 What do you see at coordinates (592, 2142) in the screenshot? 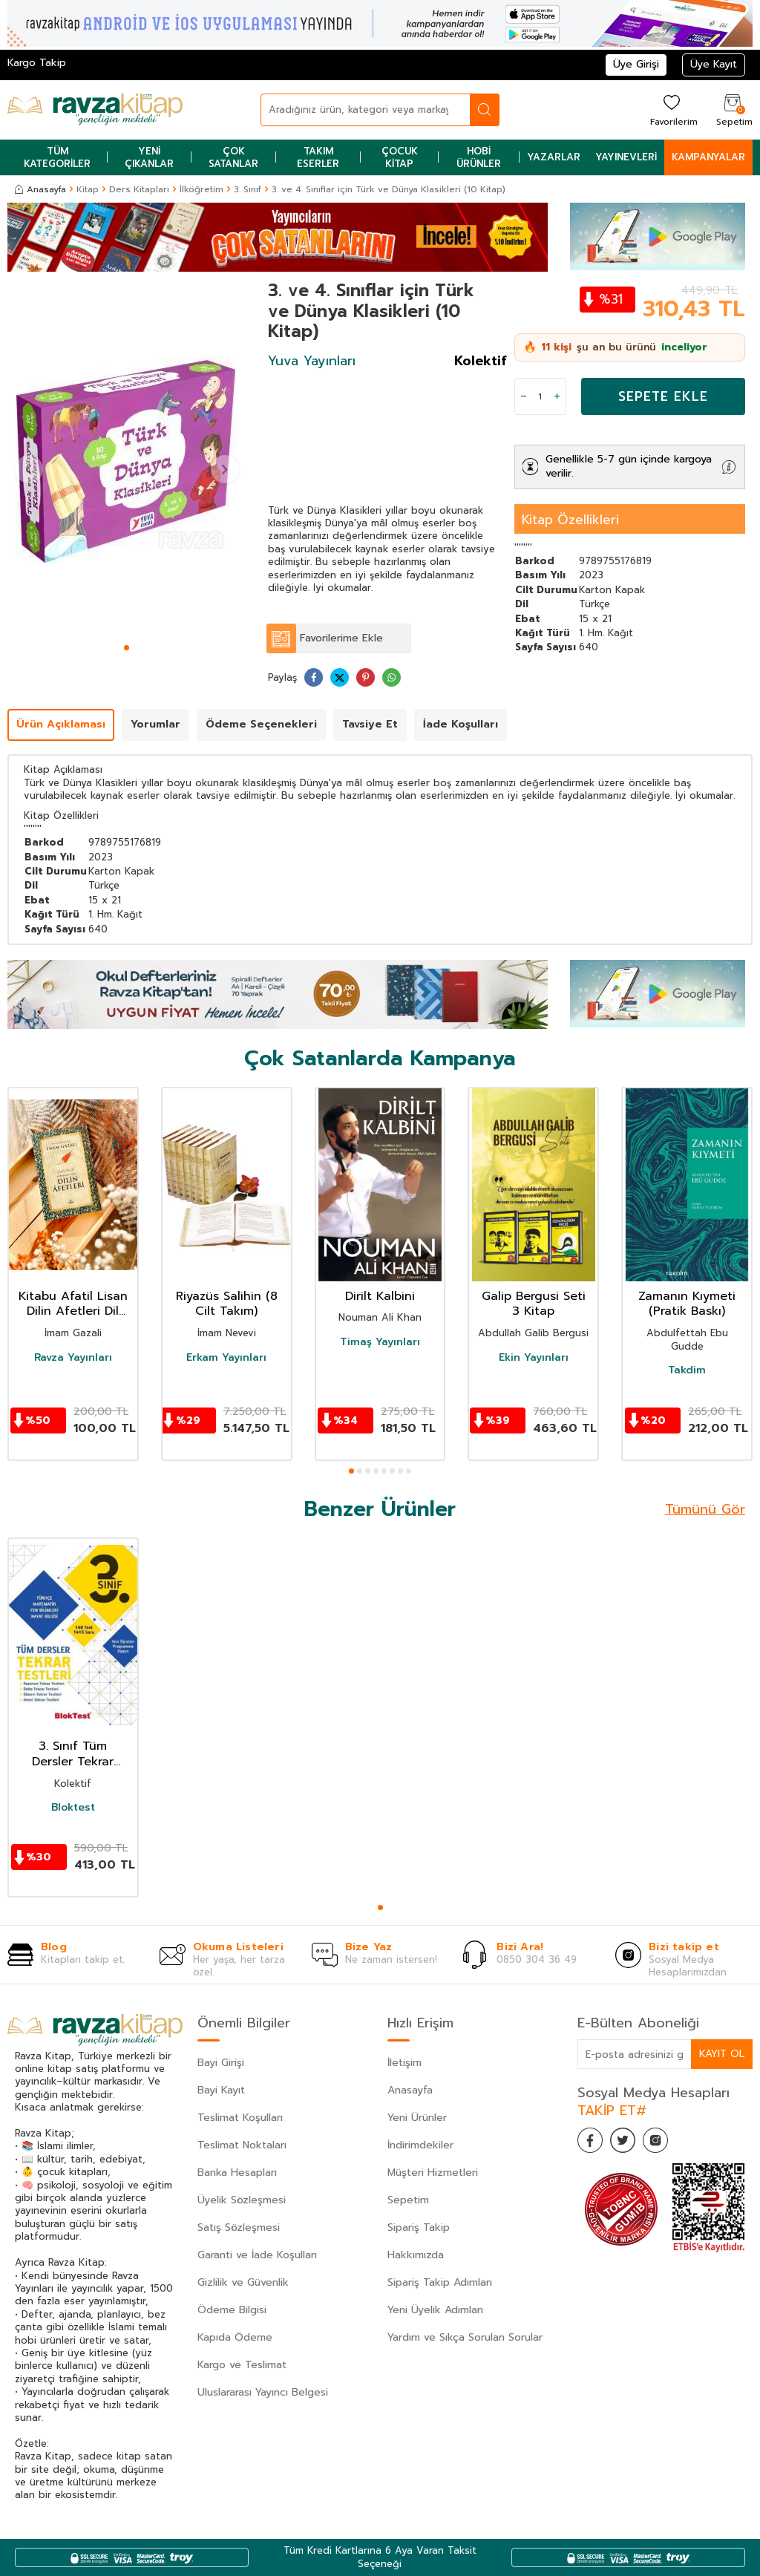
I see `[Facebook]` at bounding box center [592, 2142].